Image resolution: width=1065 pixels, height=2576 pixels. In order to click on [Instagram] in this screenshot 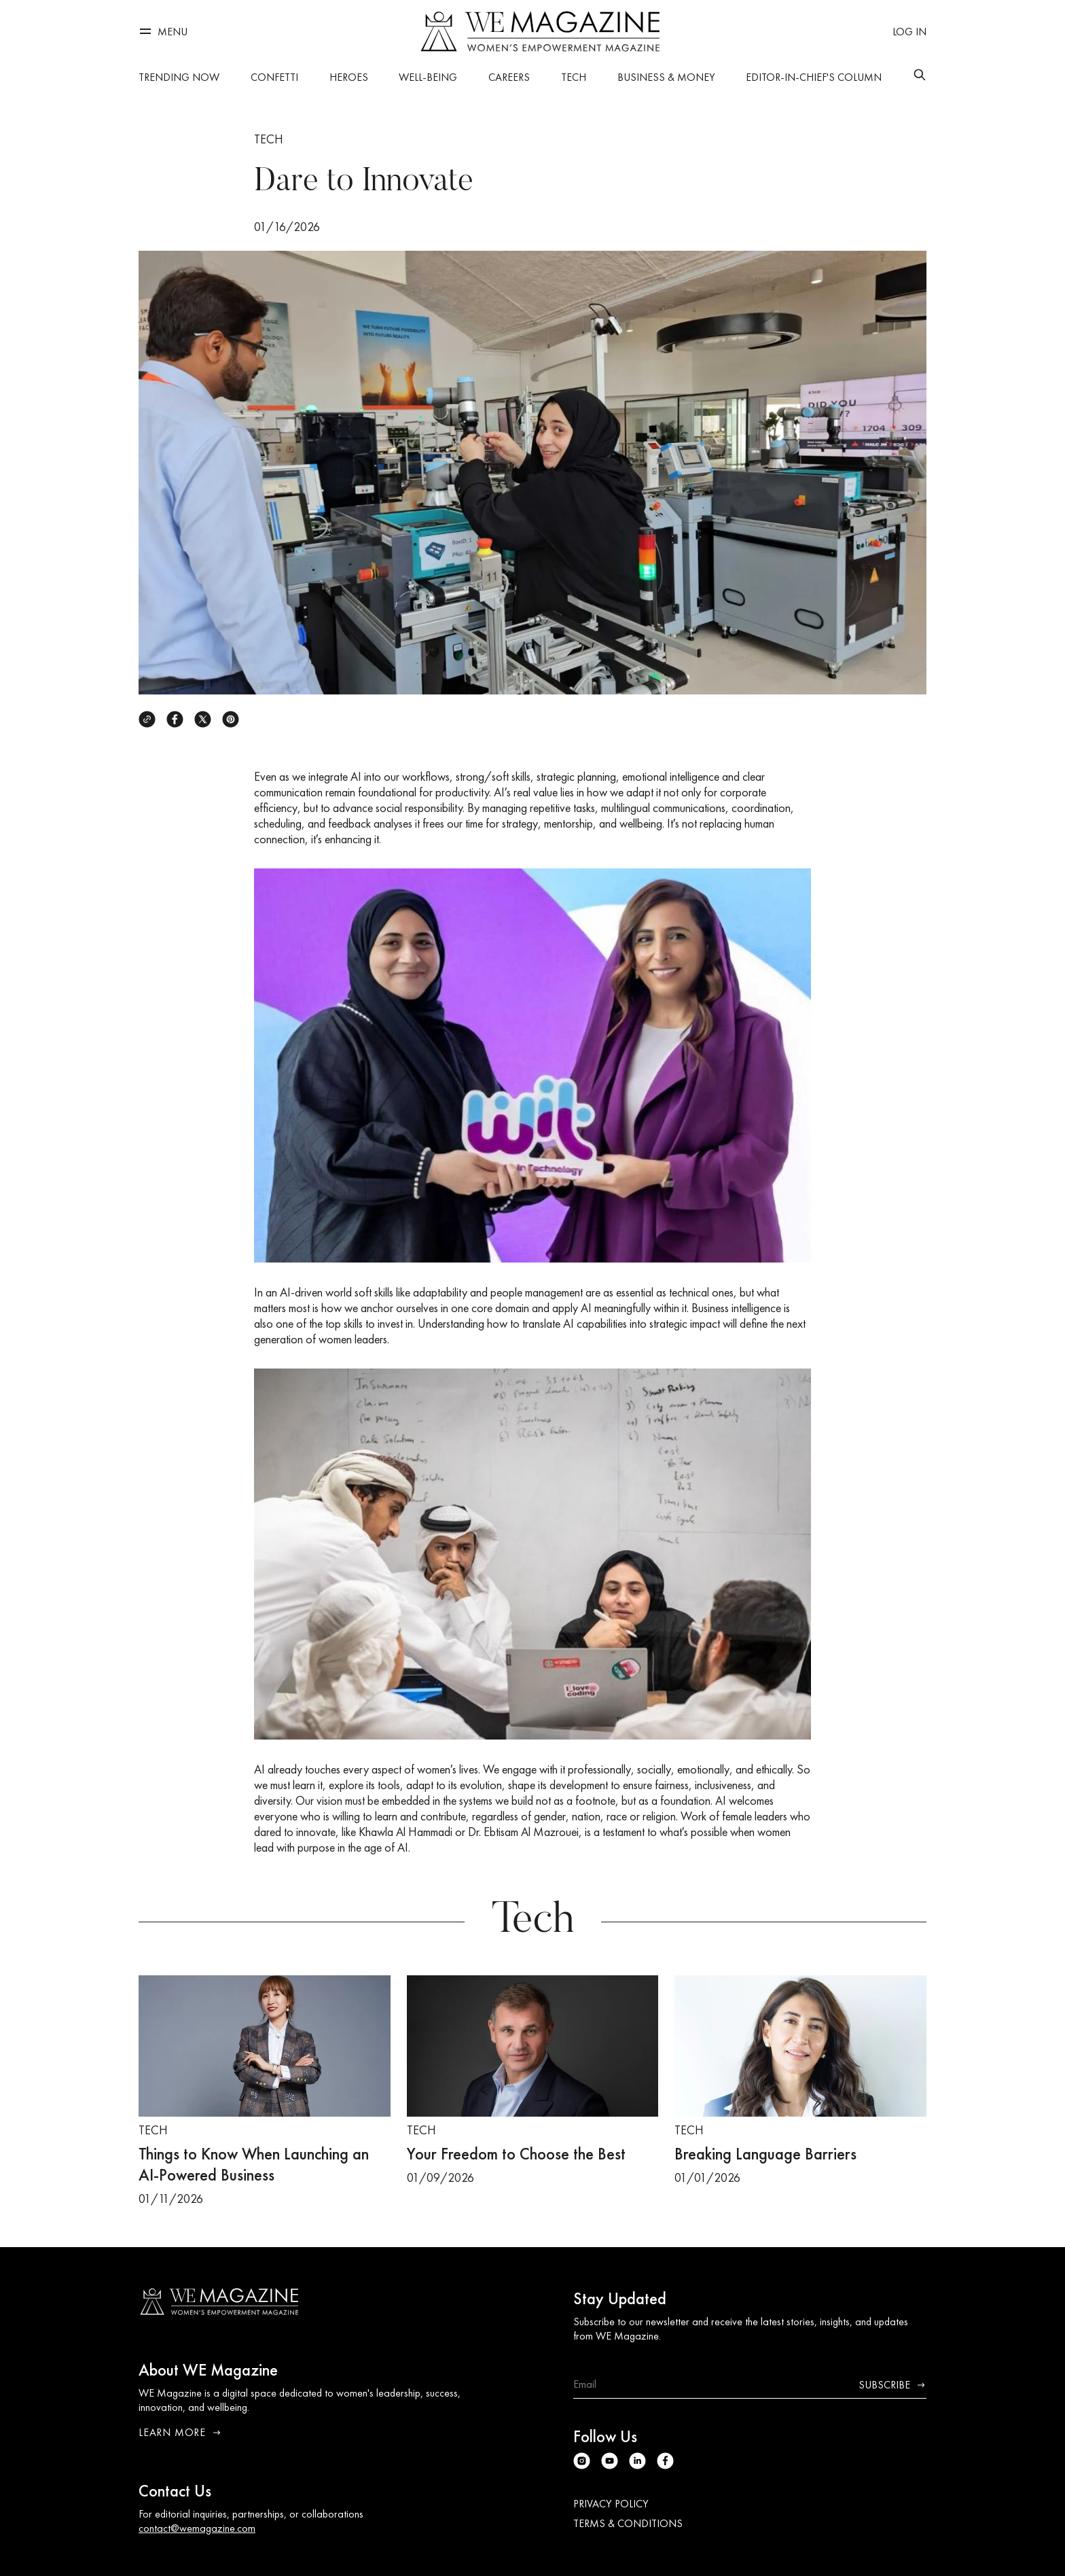, I will do `click(581, 2460)`.